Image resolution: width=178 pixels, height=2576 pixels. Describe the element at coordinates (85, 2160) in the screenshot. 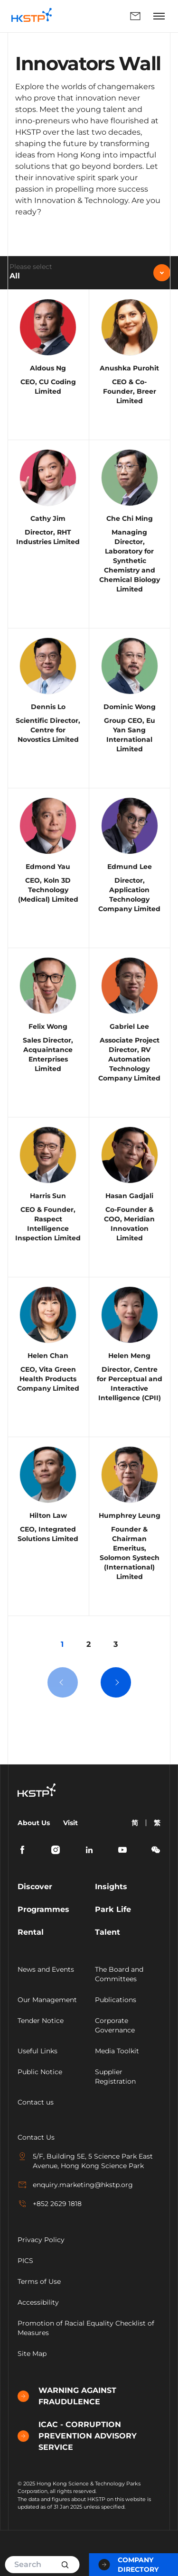

I see `5/F, Building 5E, 5 Science Park East Avenue, Hong Kong Science Park` at that location.